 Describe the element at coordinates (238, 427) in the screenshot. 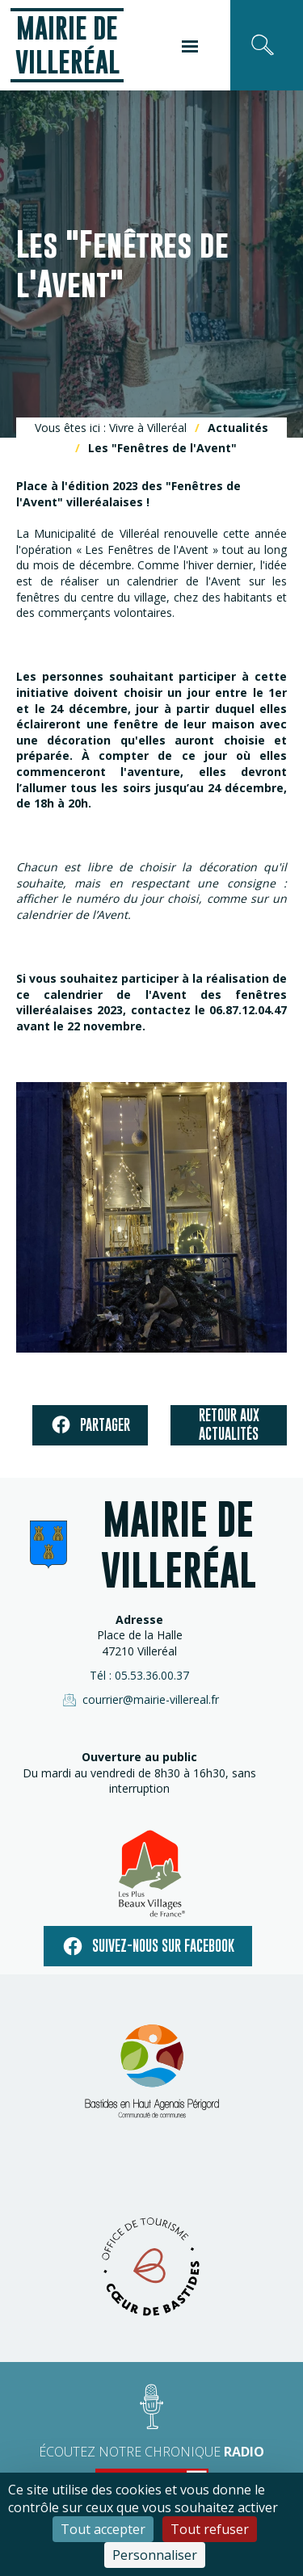

I see `Actualités` at that location.